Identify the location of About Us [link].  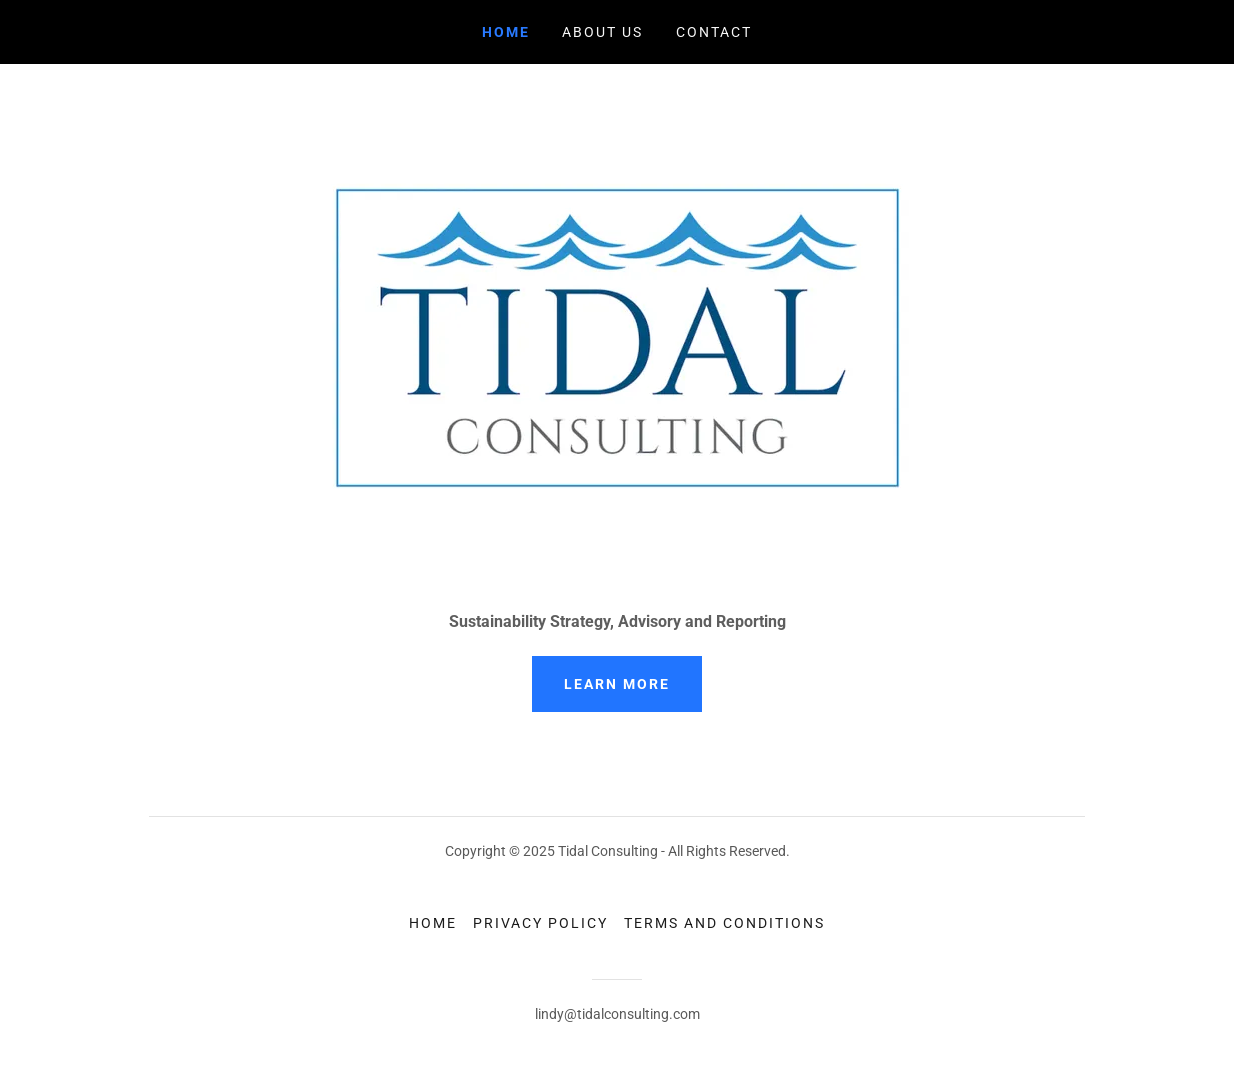
(602, 32).